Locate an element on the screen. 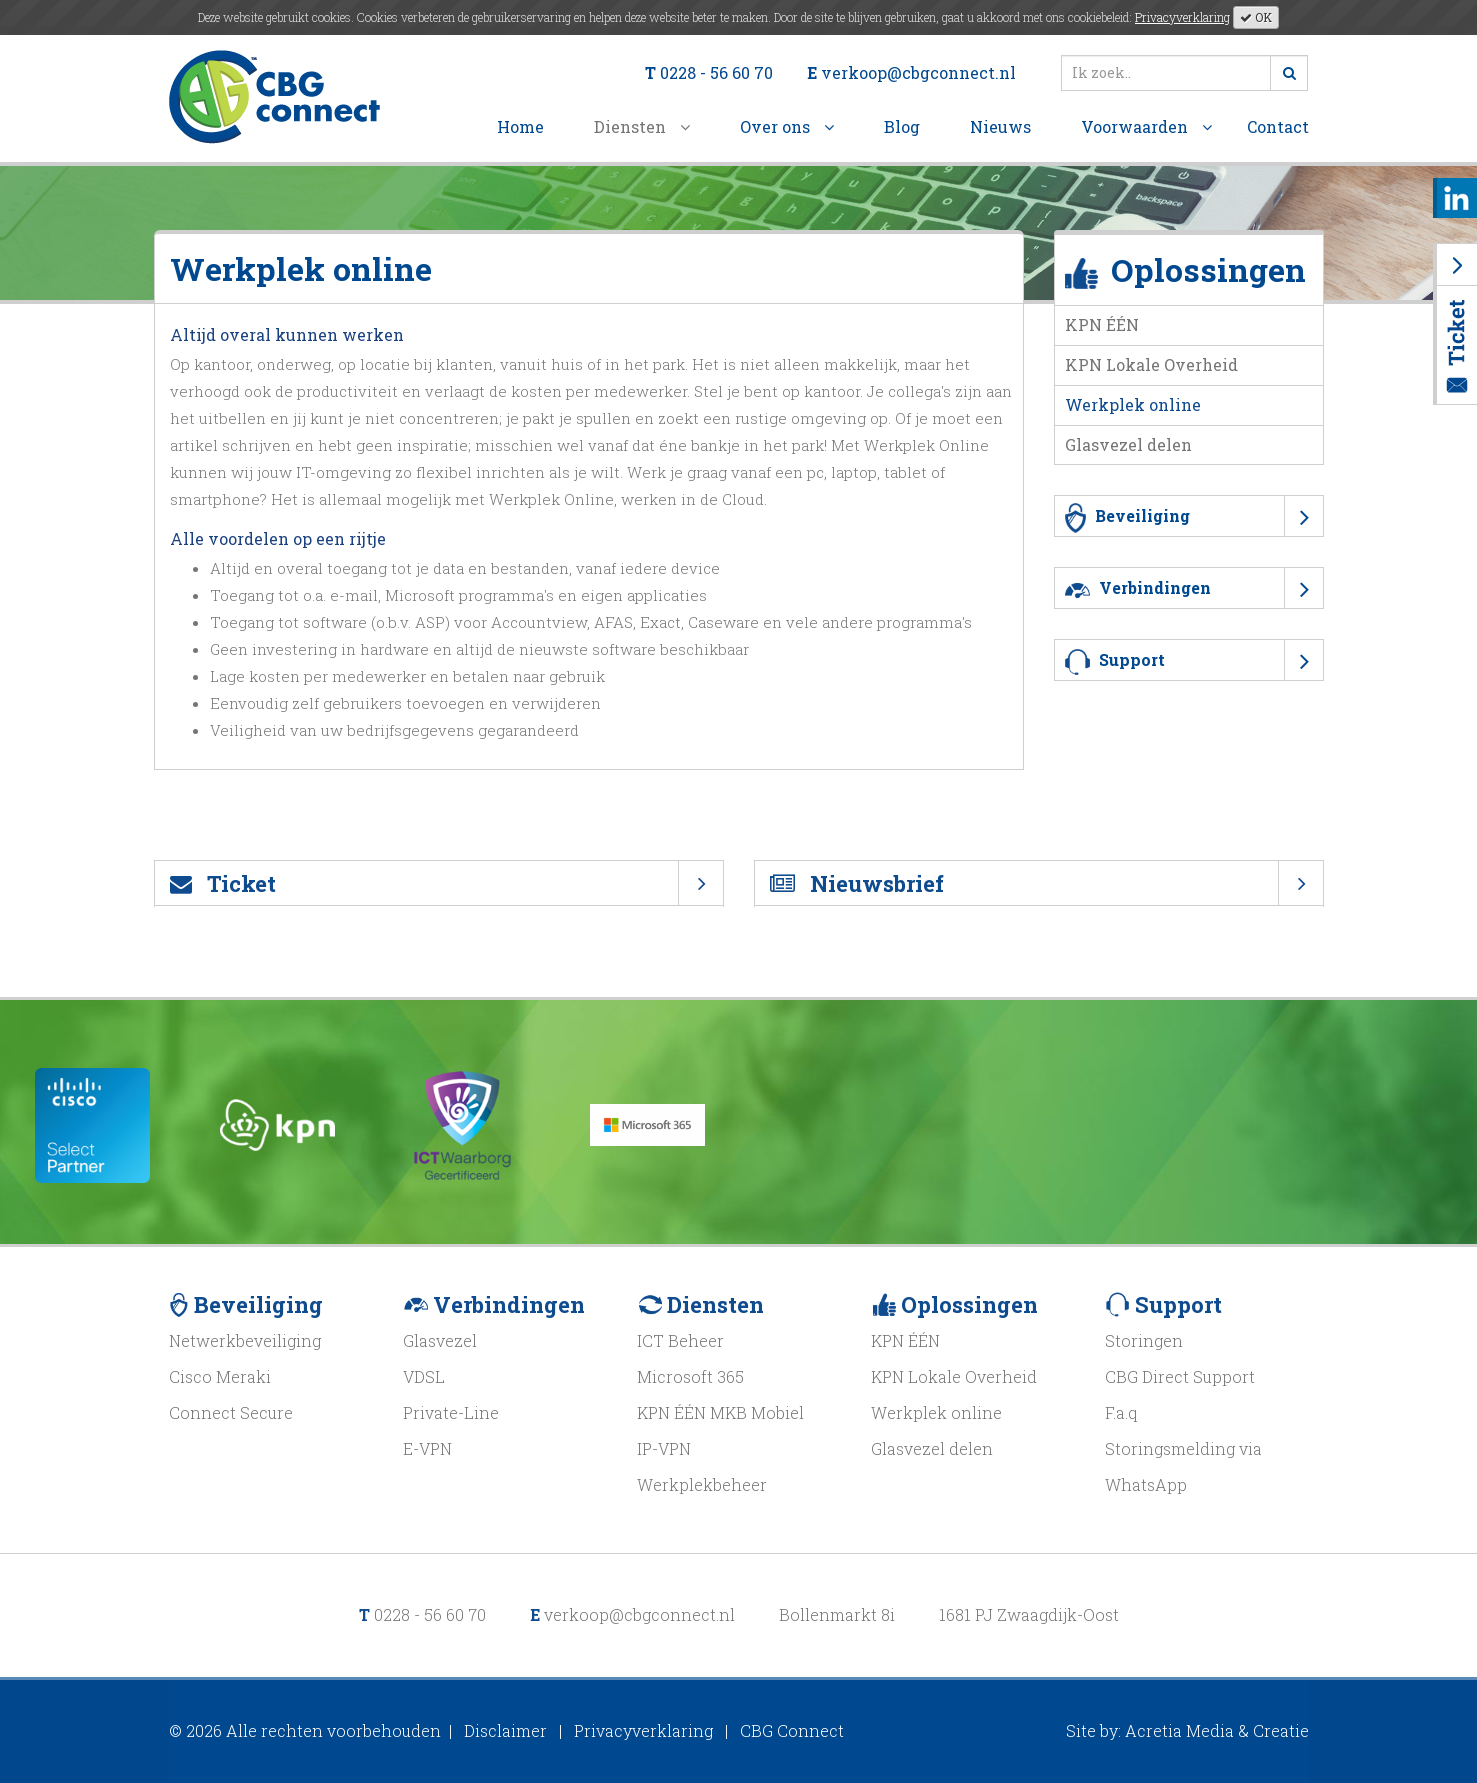 Image resolution: width=1477 pixels, height=1783 pixels. Diensten is located at coordinates (642, 126).